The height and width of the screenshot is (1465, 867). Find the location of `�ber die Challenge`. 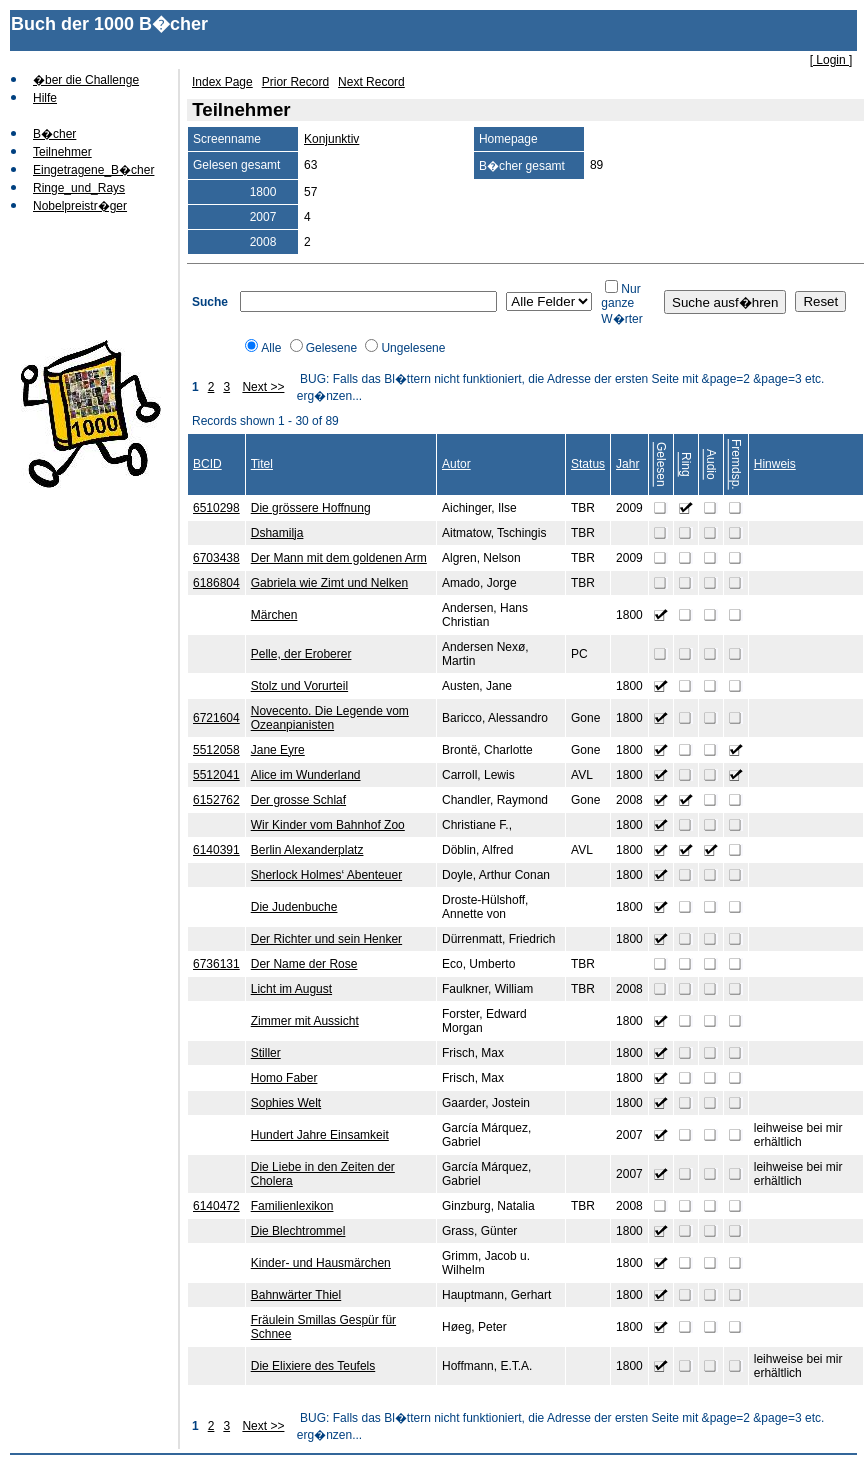

�ber die Challenge is located at coordinates (86, 80).